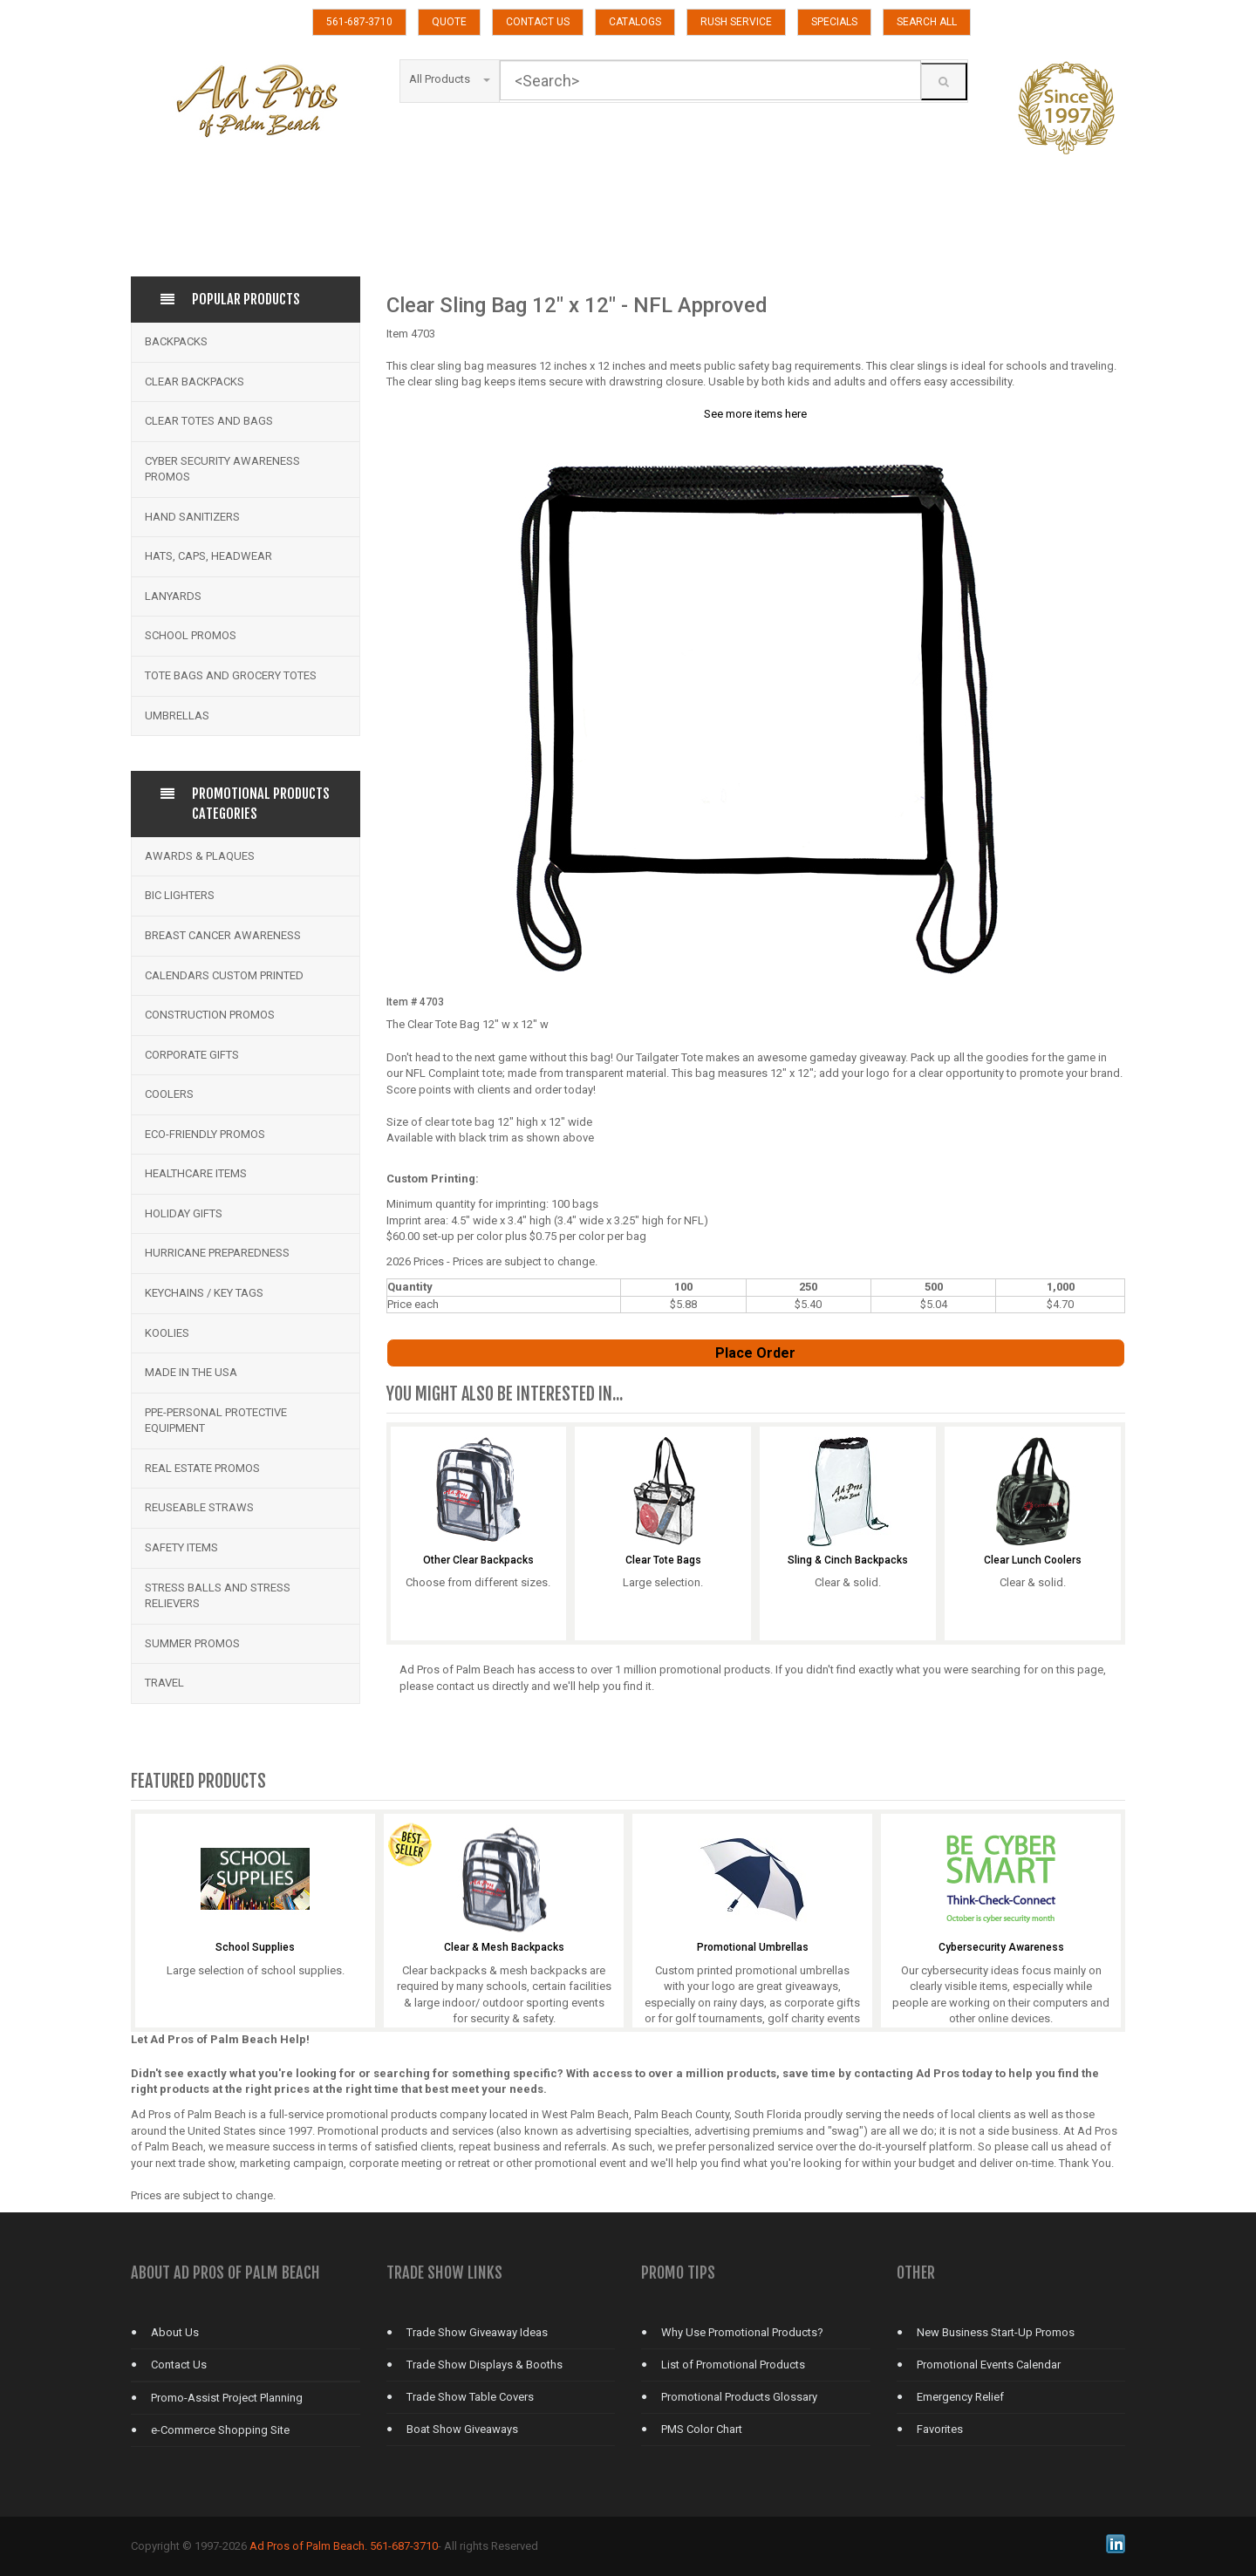 This screenshot has height=2576, width=1256. I want to click on SCHOOLS, so click(356, 228).